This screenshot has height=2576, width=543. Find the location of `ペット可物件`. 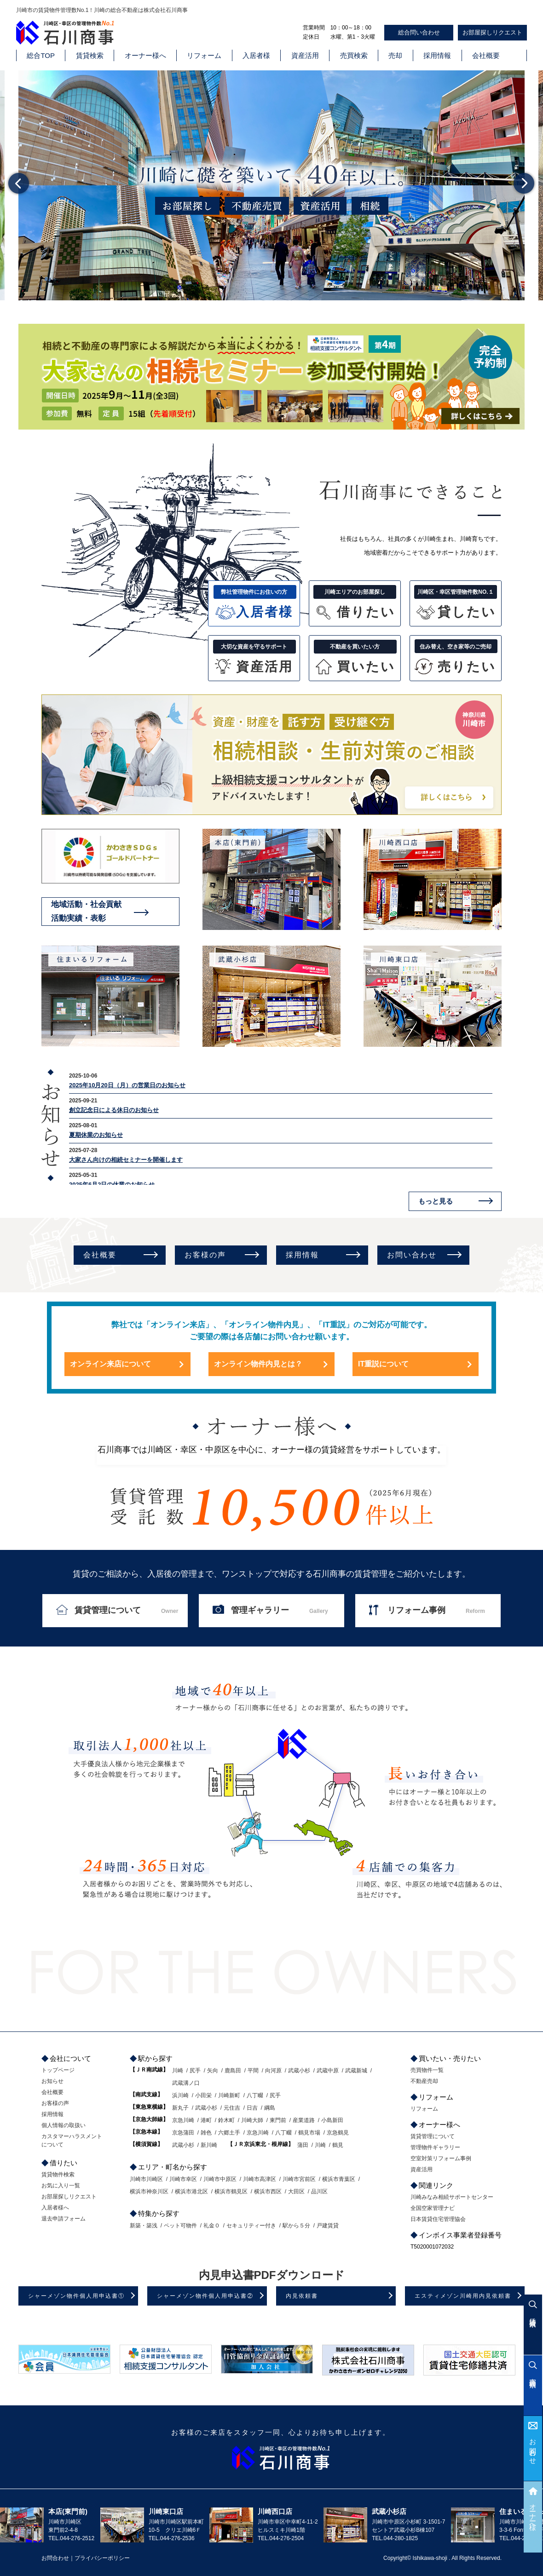

ペット可物件 is located at coordinates (180, 2225).